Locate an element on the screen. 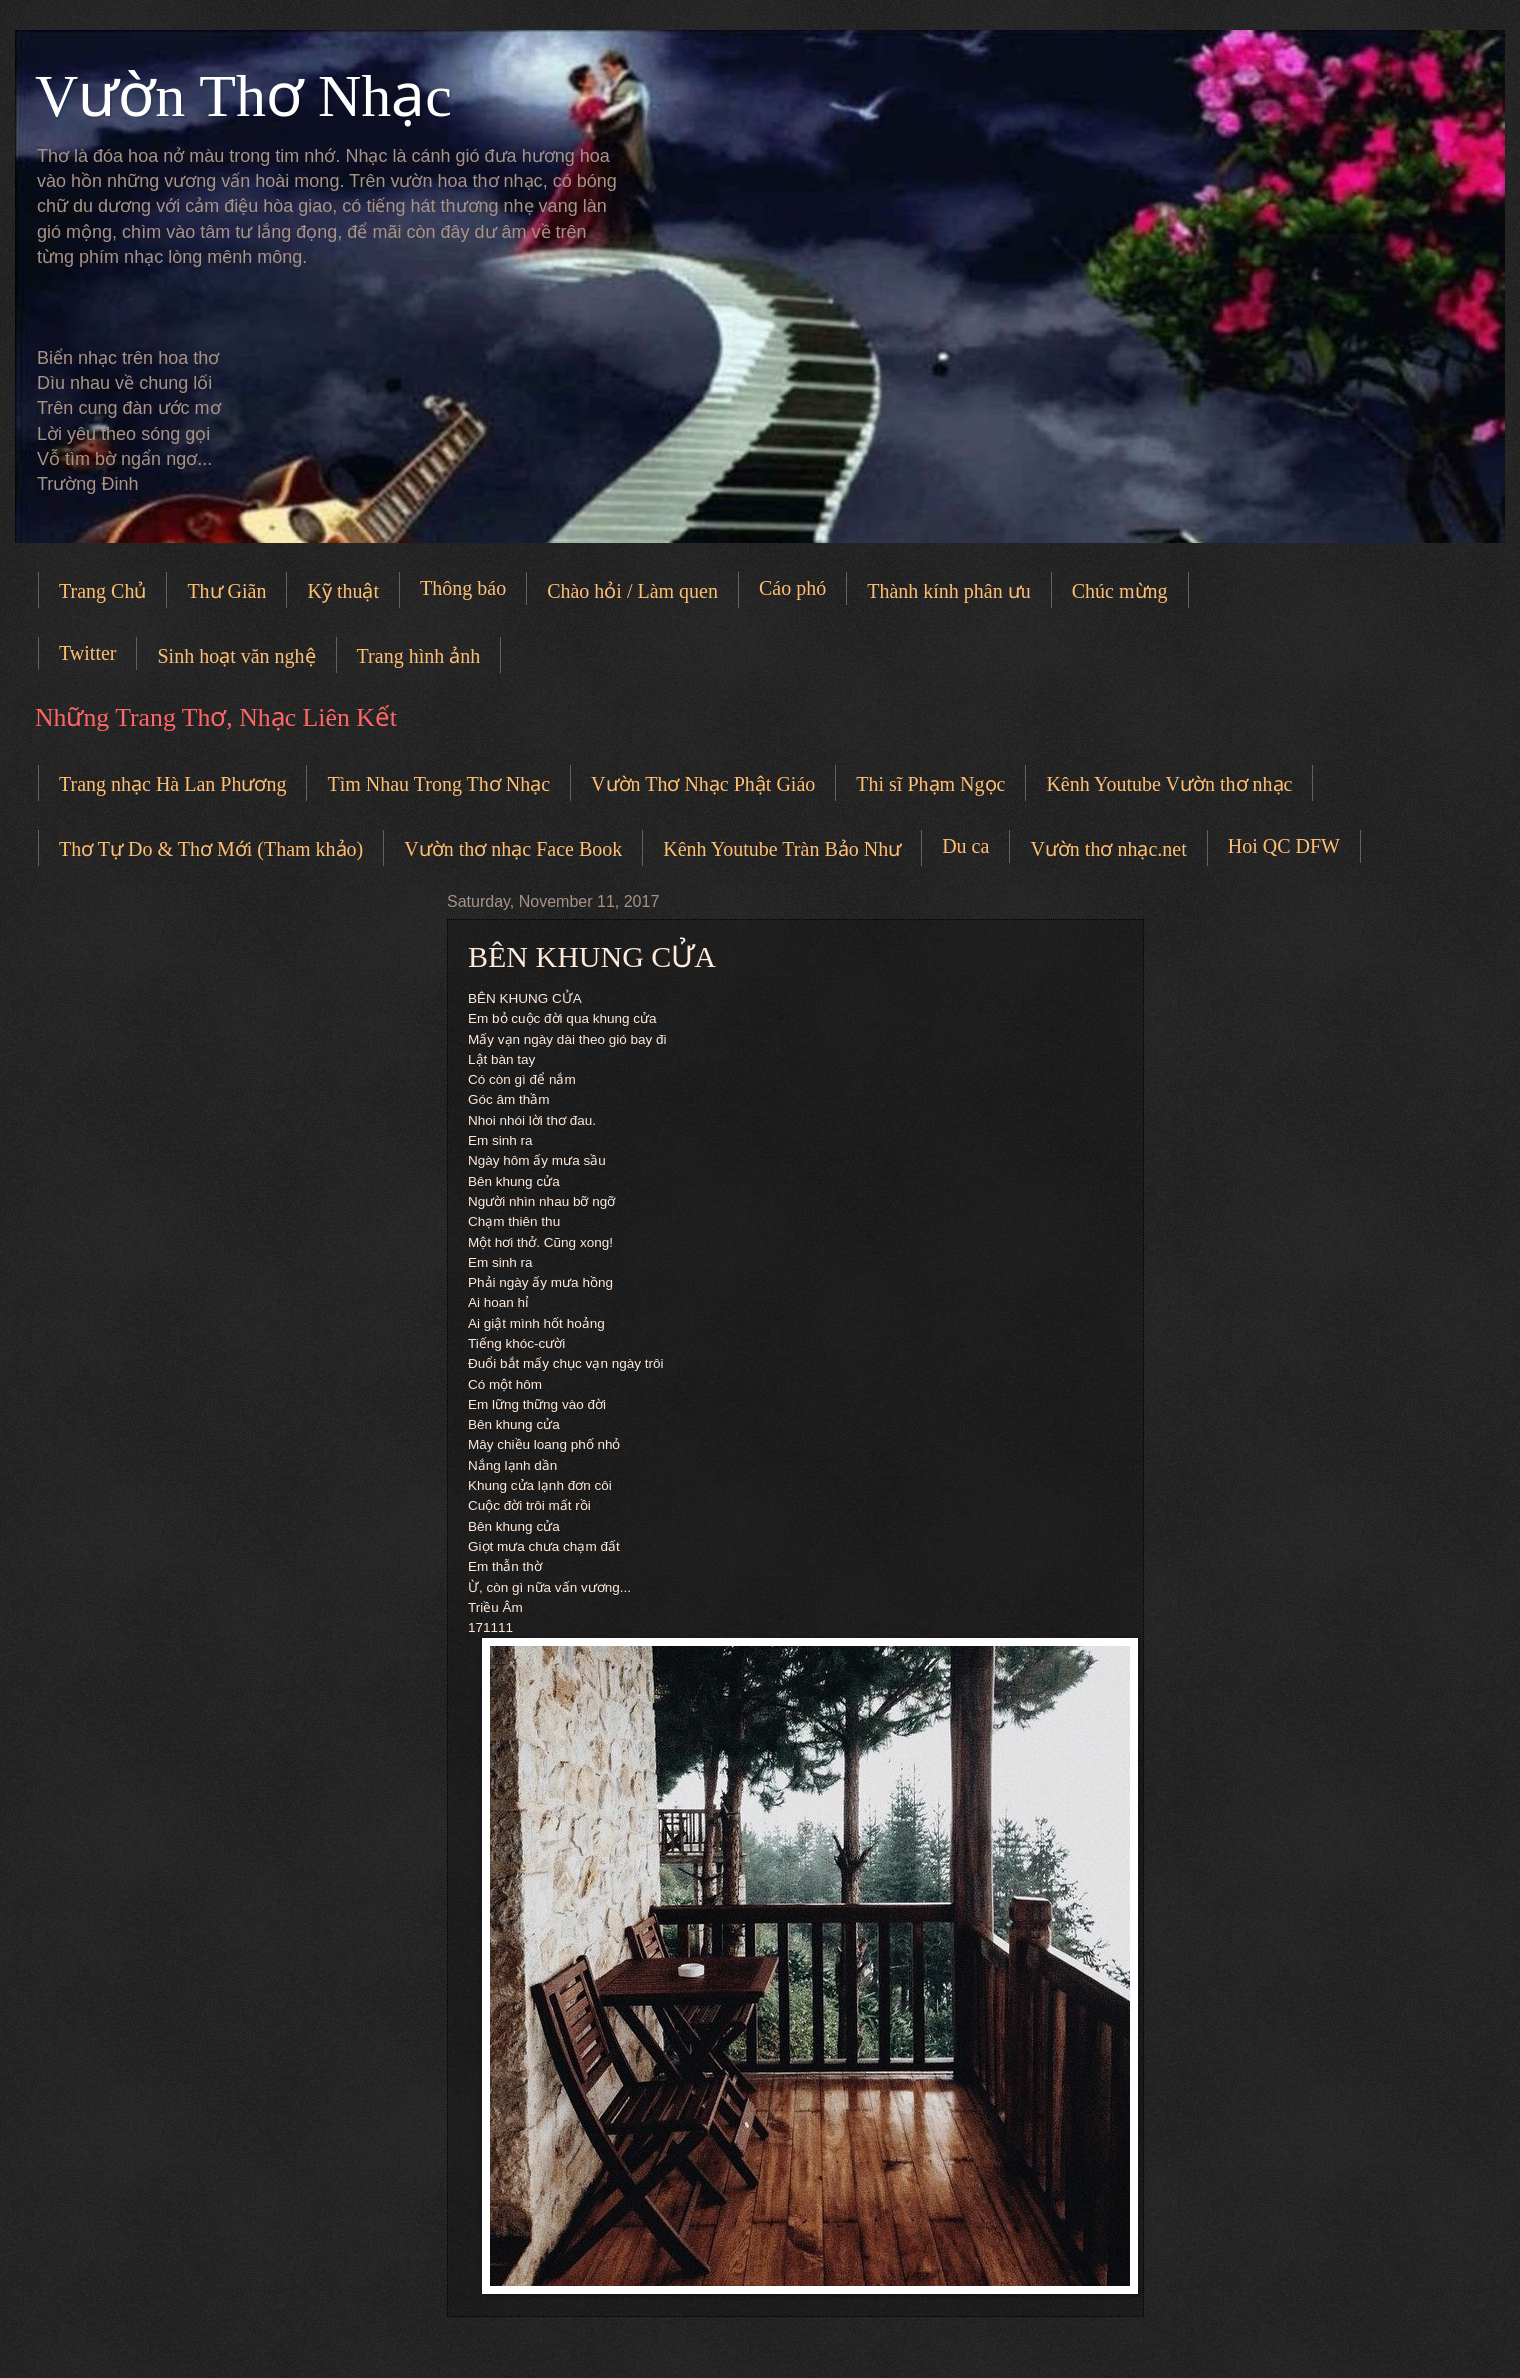 The width and height of the screenshot is (1520, 2378). Sinh hoạt văn nghệ is located at coordinates (236, 656).